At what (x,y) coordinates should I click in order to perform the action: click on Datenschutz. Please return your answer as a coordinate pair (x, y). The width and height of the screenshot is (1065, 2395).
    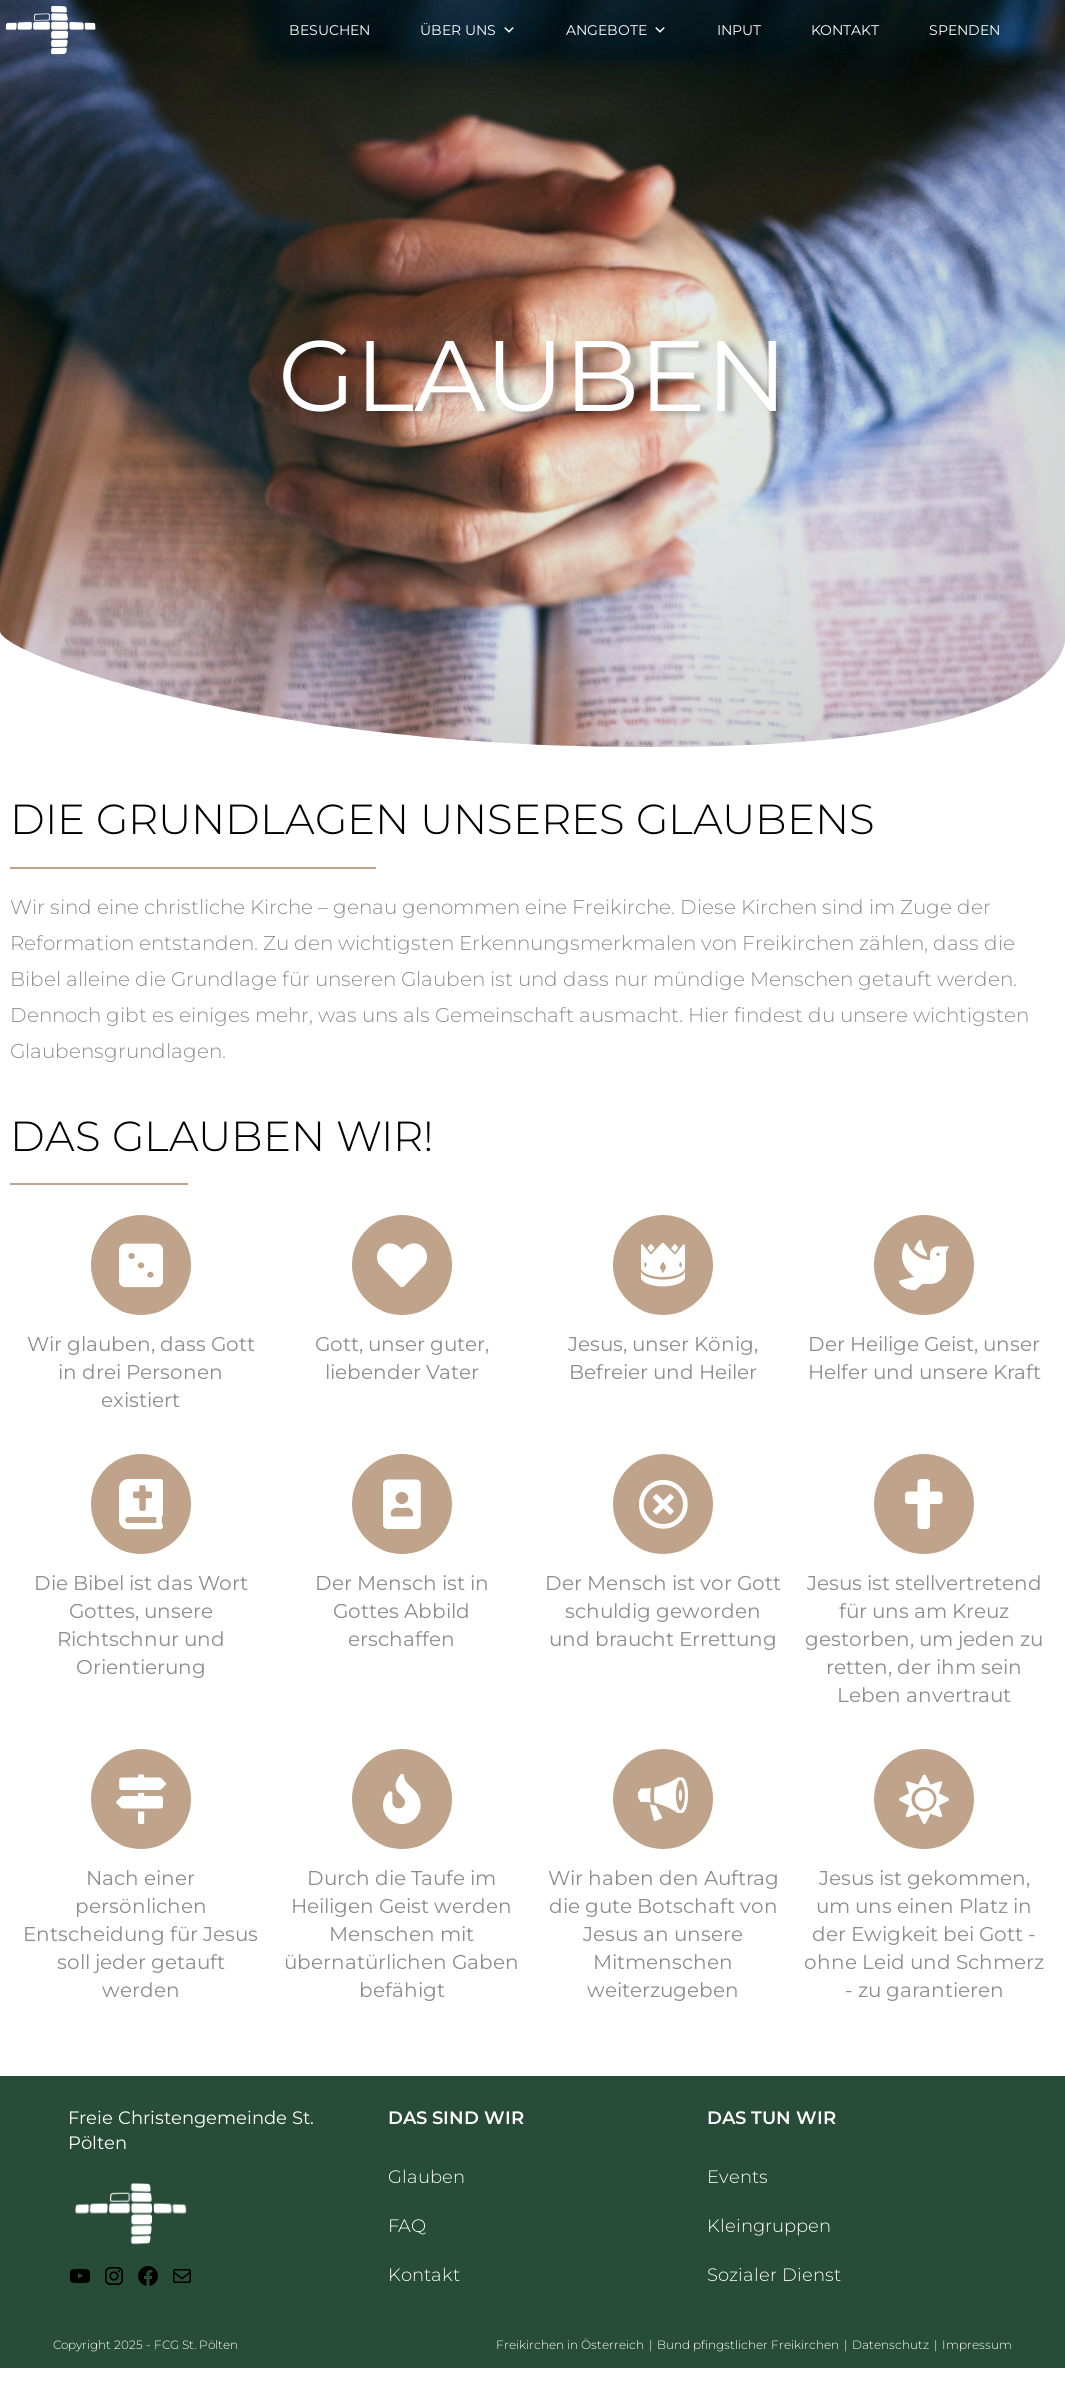
    Looking at the image, I should click on (890, 2344).